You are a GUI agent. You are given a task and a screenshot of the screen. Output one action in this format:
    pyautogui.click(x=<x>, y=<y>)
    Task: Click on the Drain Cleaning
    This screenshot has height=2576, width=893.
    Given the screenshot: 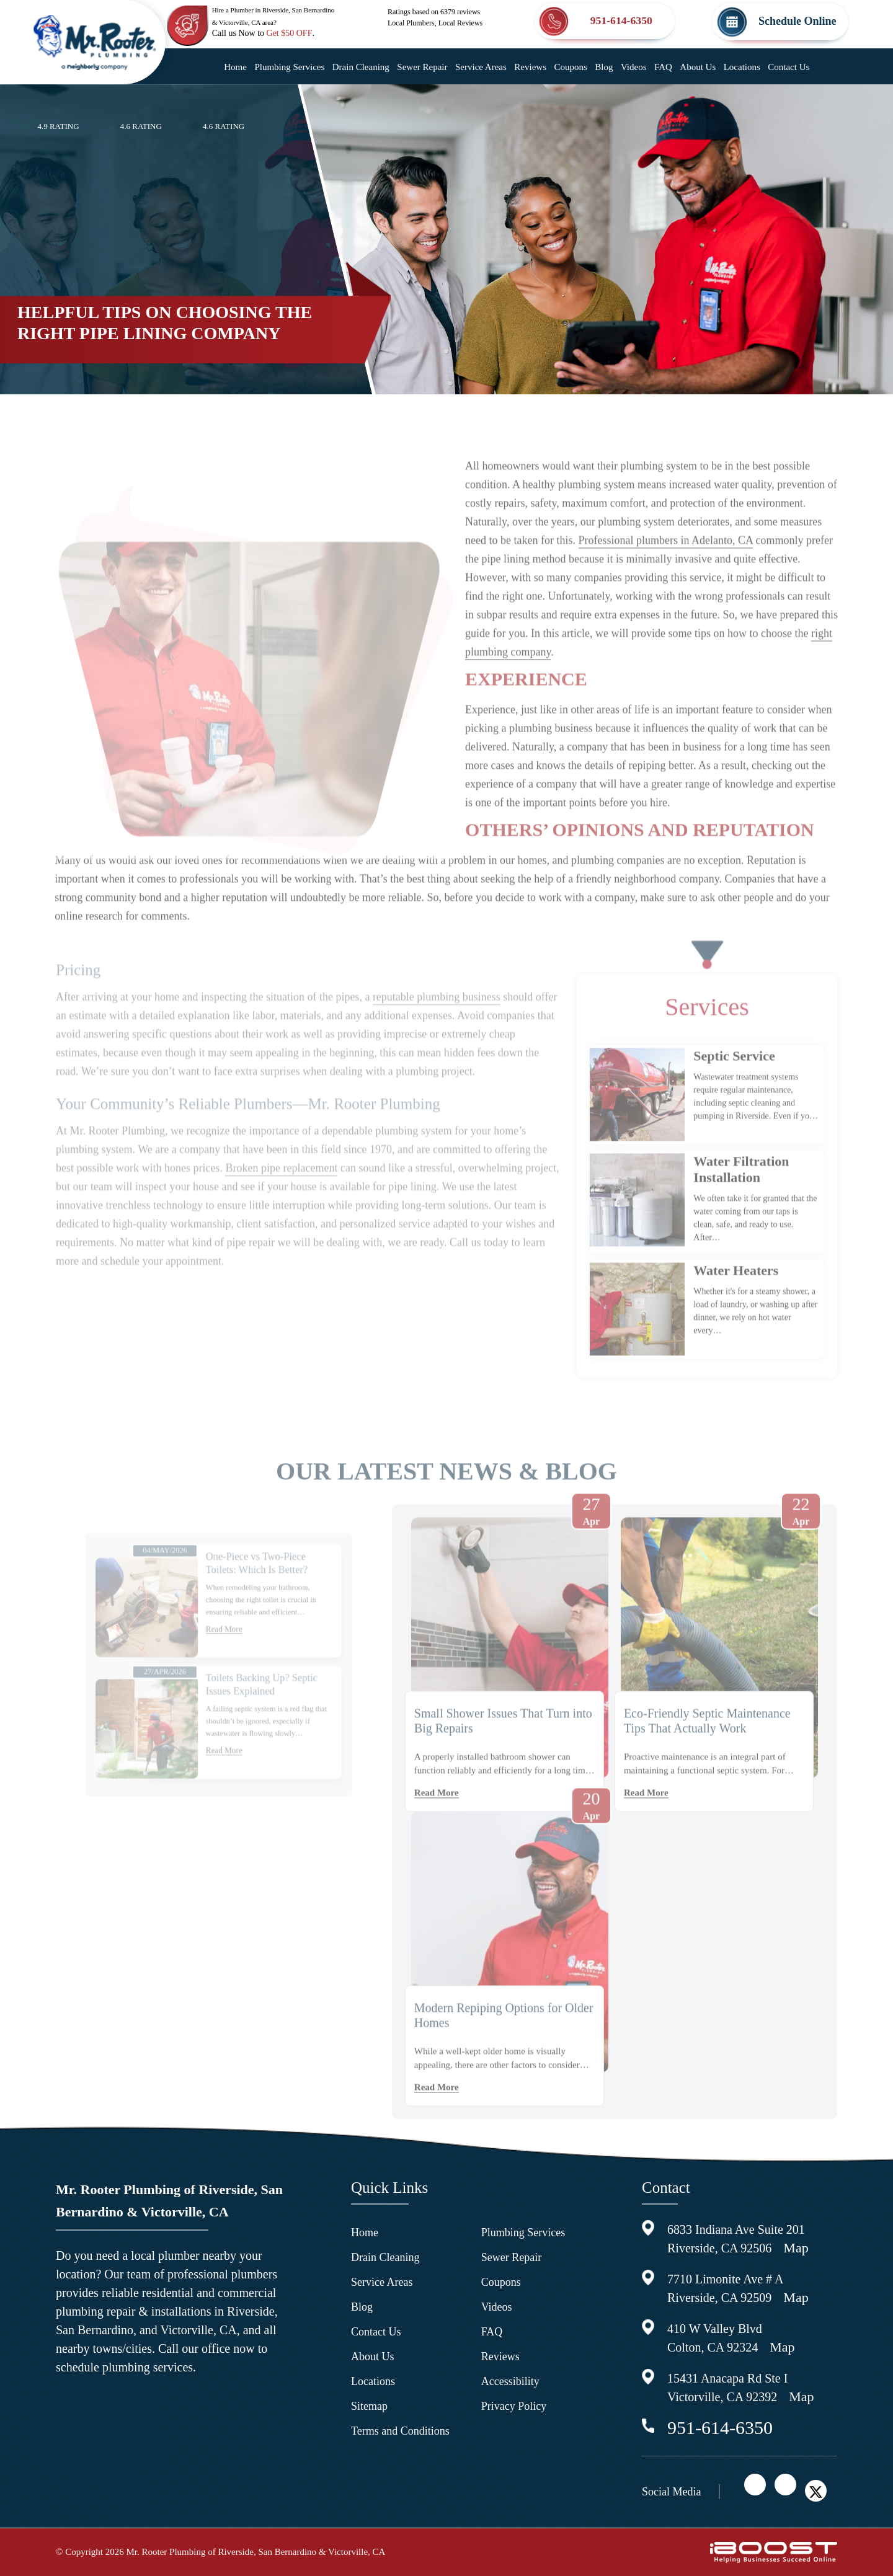 What is the action you would take?
    pyautogui.click(x=360, y=67)
    